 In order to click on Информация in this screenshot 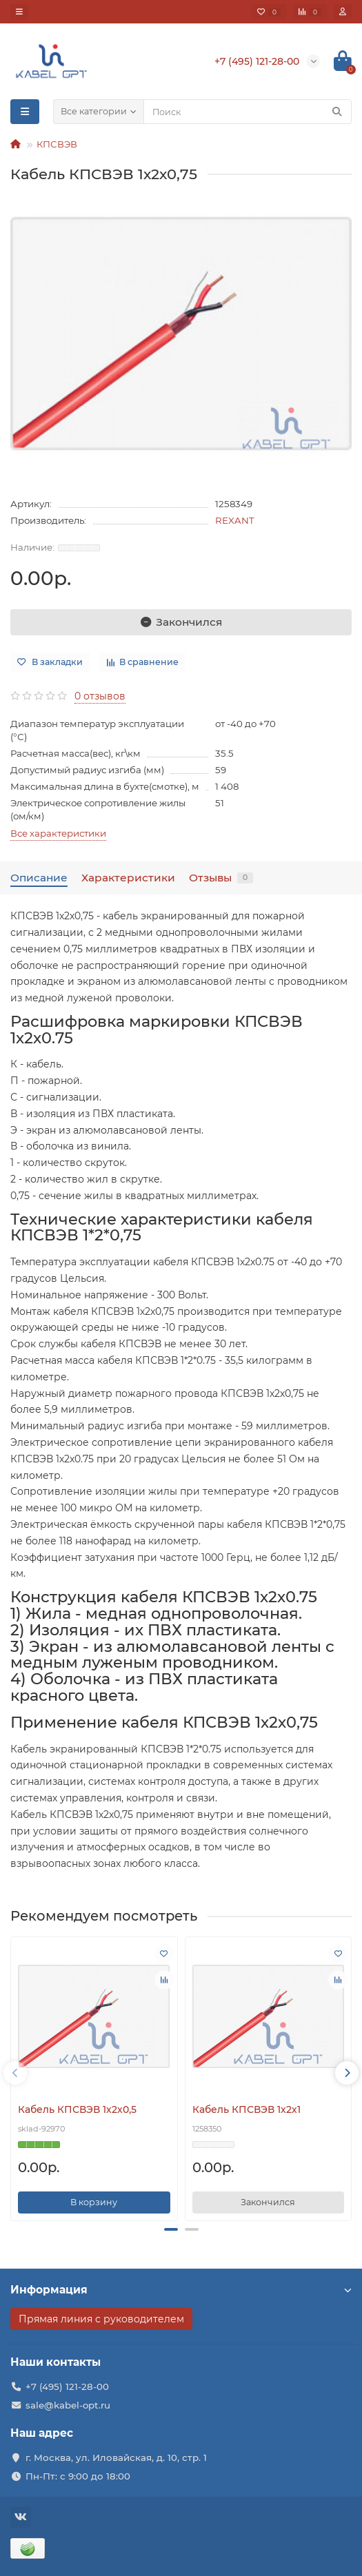, I will do `click(181, 2289)`.